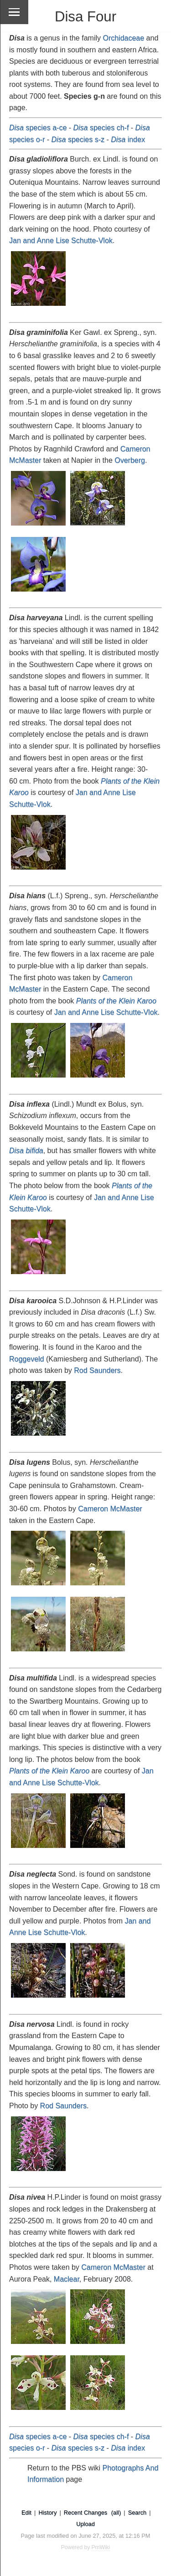  I want to click on Rod Saunders, so click(97, 1370).